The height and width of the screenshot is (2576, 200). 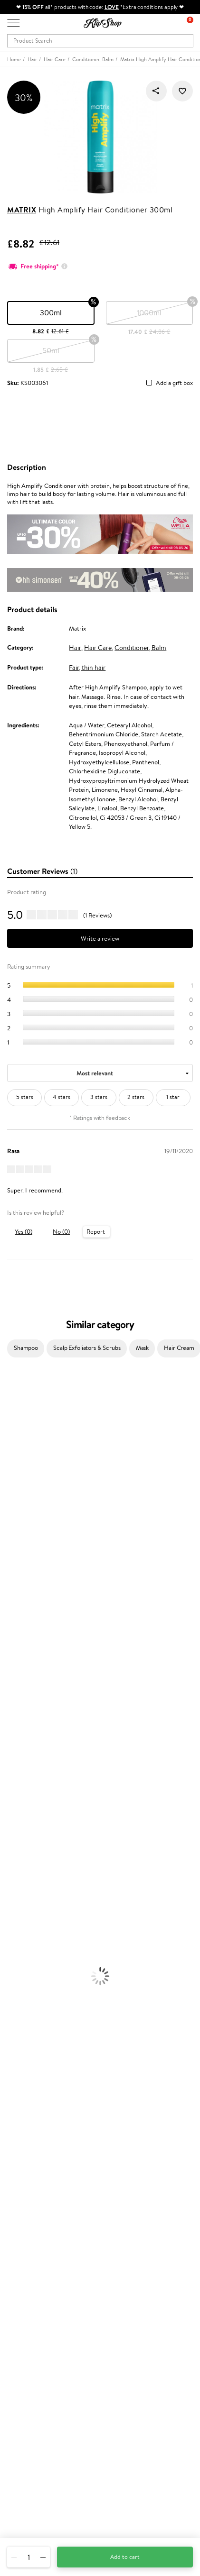 What do you see at coordinates (32, 2315) in the screenshot?
I see `GSS Baltic group` at bounding box center [32, 2315].